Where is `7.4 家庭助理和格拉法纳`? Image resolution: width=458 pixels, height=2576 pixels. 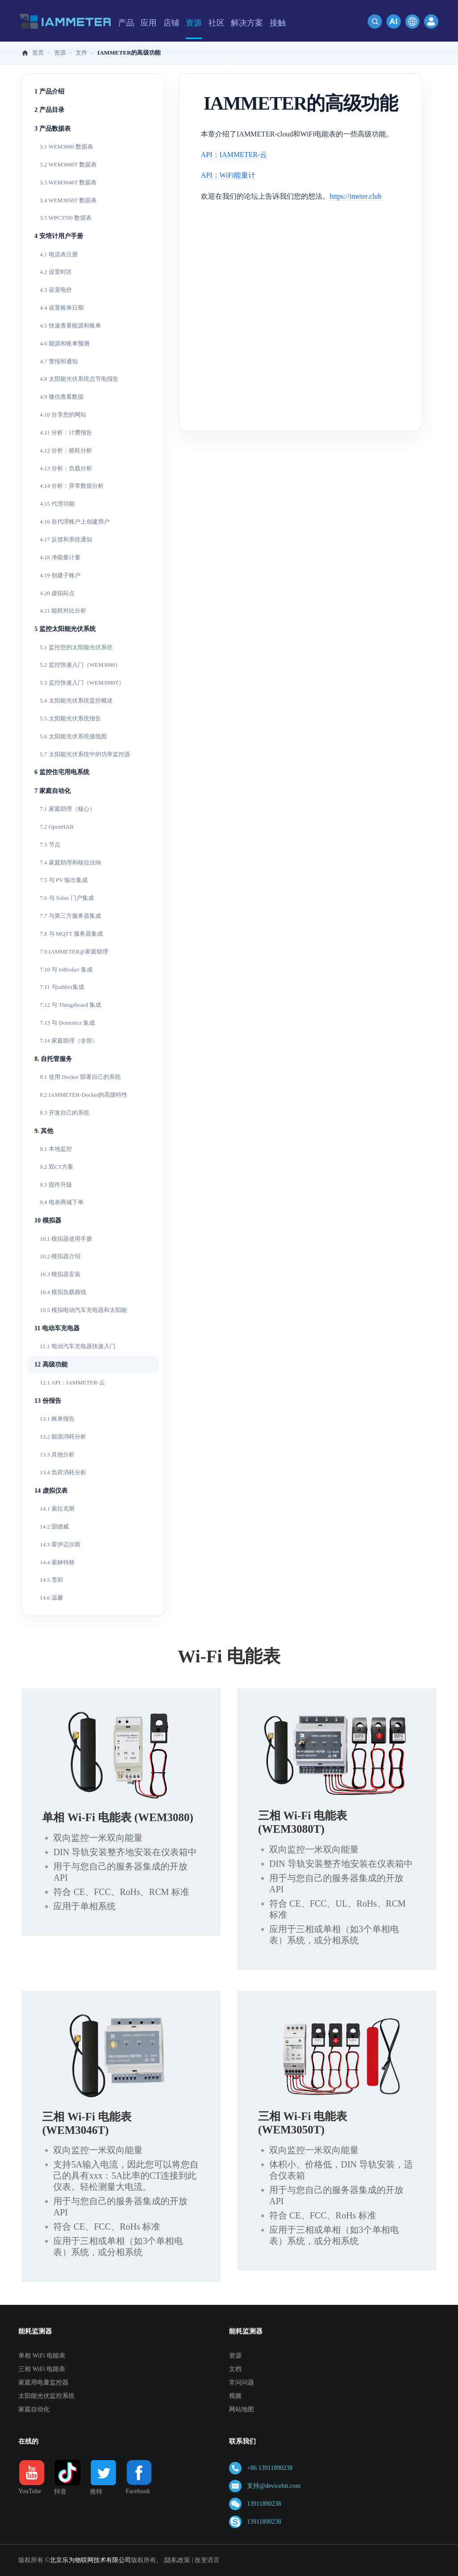
7.4 家庭助理和格拉法纳 is located at coordinates (70, 862).